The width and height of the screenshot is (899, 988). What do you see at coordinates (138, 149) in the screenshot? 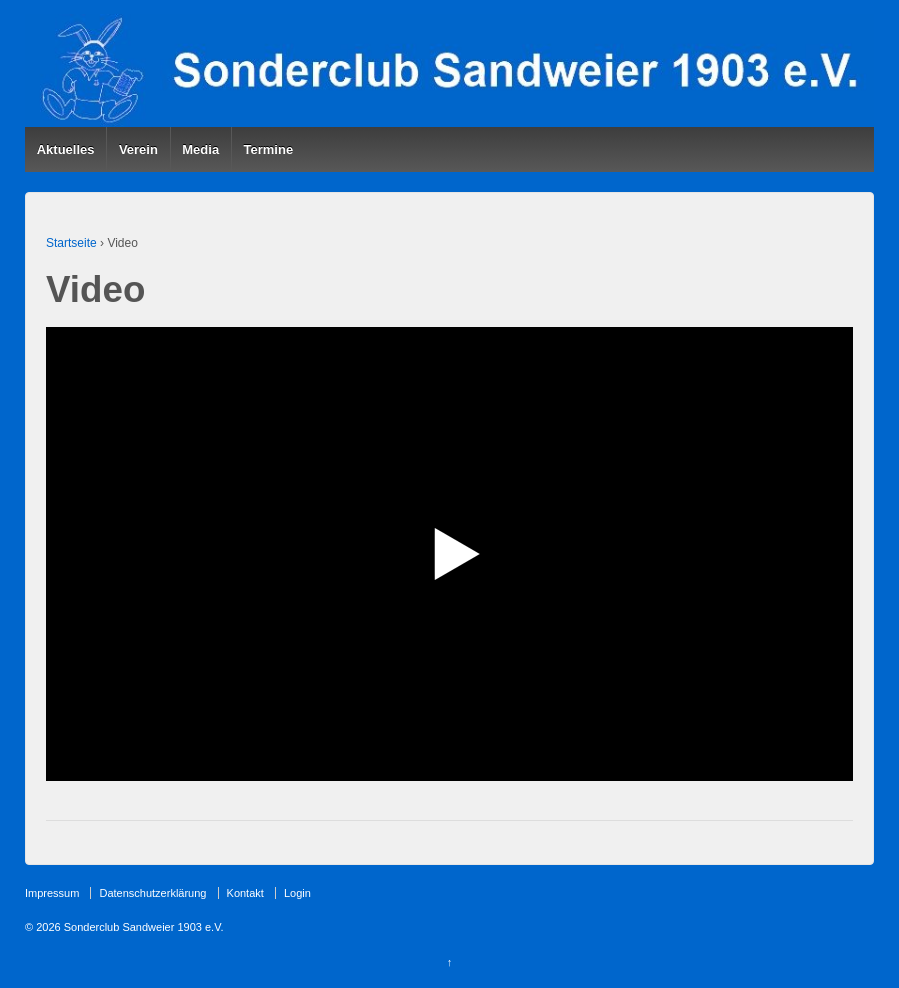
I see `Verein` at bounding box center [138, 149].